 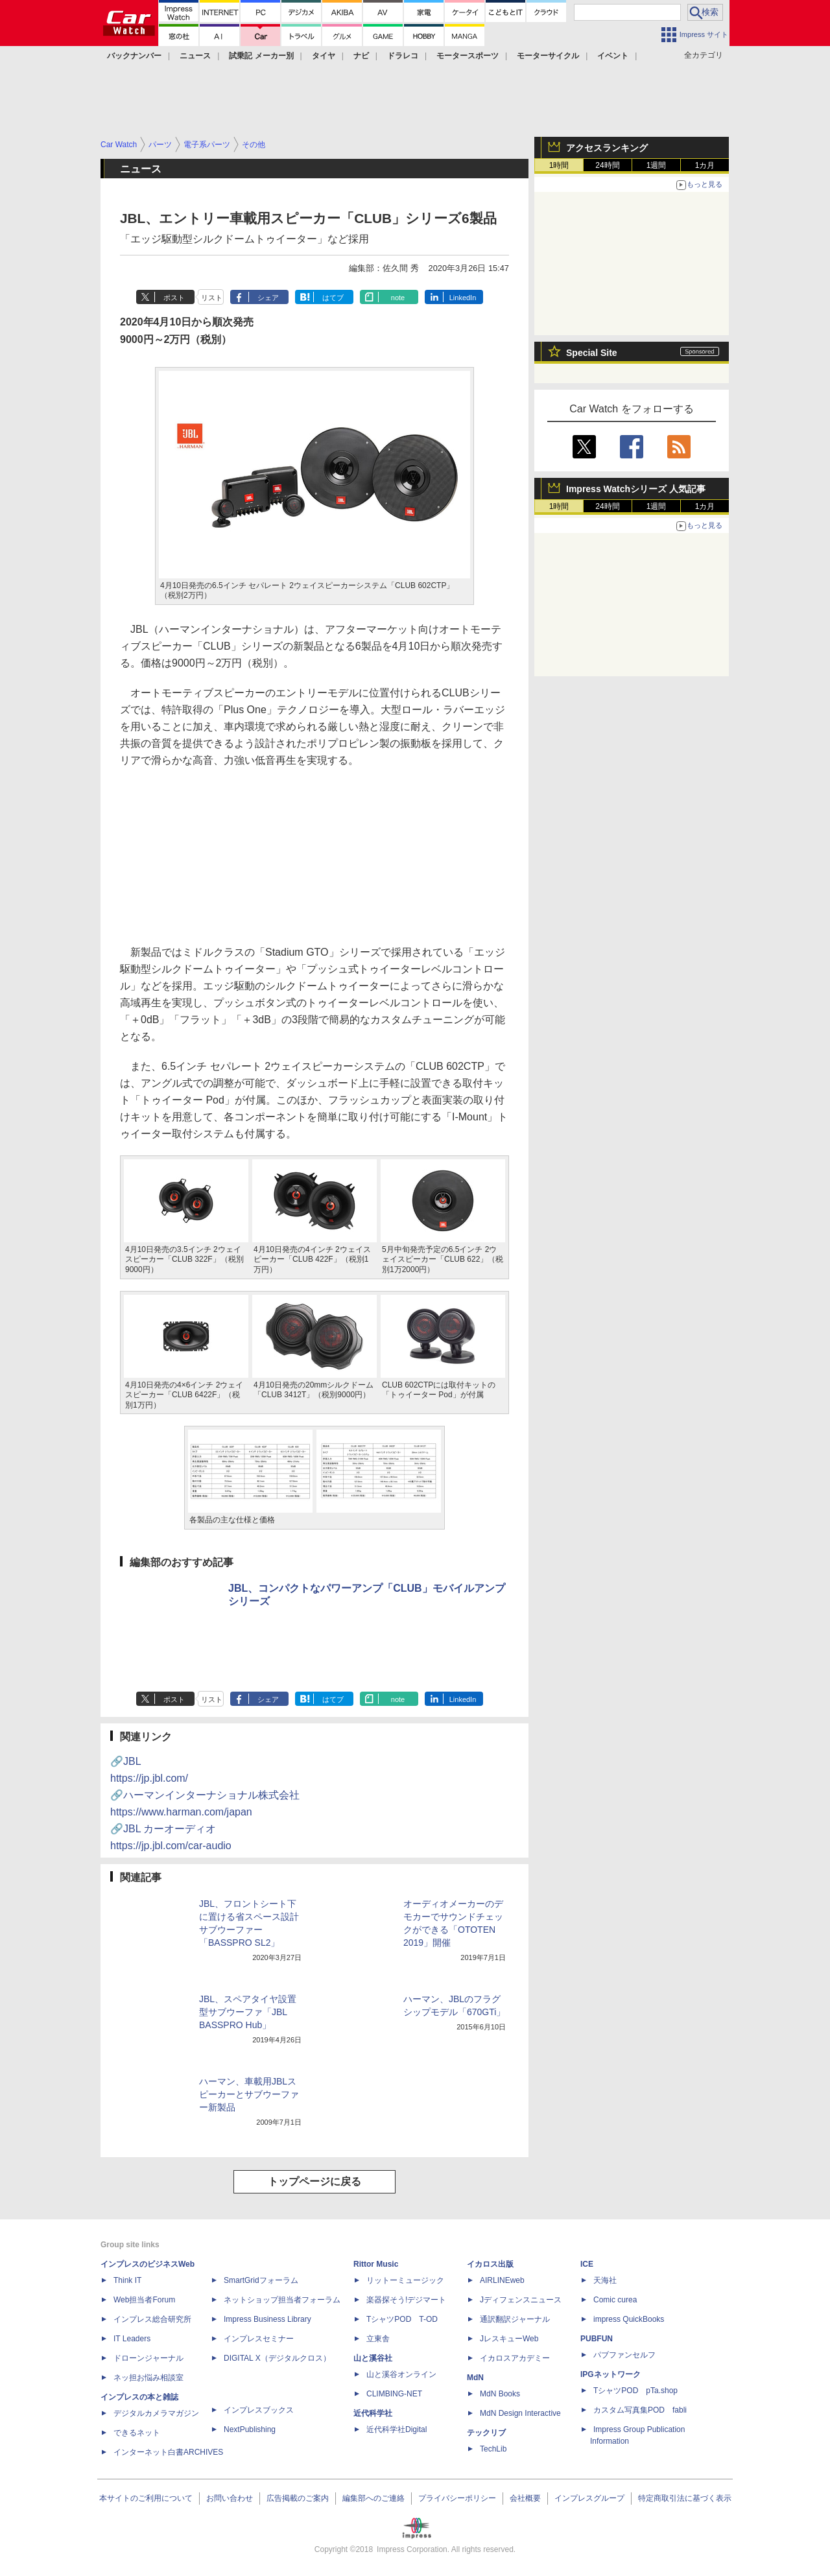 What do you see at coordinates (373, 2498) in the screenshot?
I see `編集部へのご連絡` at bounding box center [373, 2498].